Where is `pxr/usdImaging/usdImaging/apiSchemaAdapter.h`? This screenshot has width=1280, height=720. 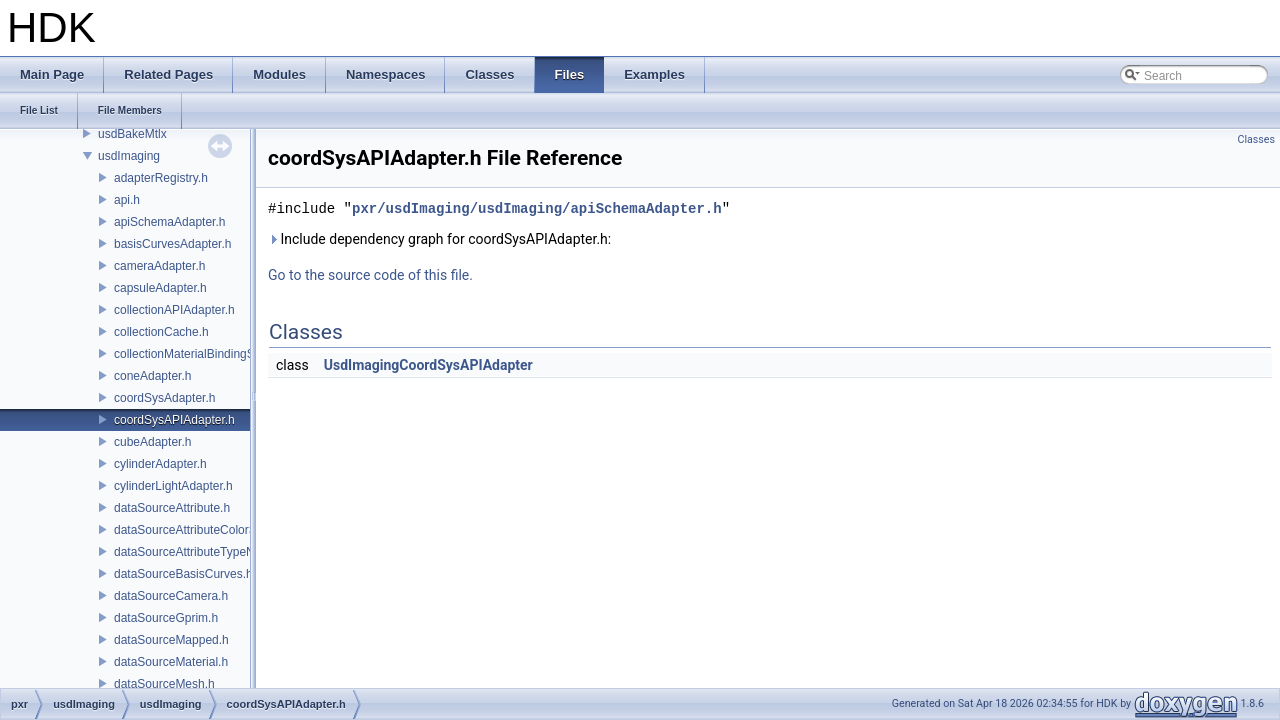
pxr/usdImaging/usdImaging/apiSchemaAdapter.h is located at coordinates (537, 208).